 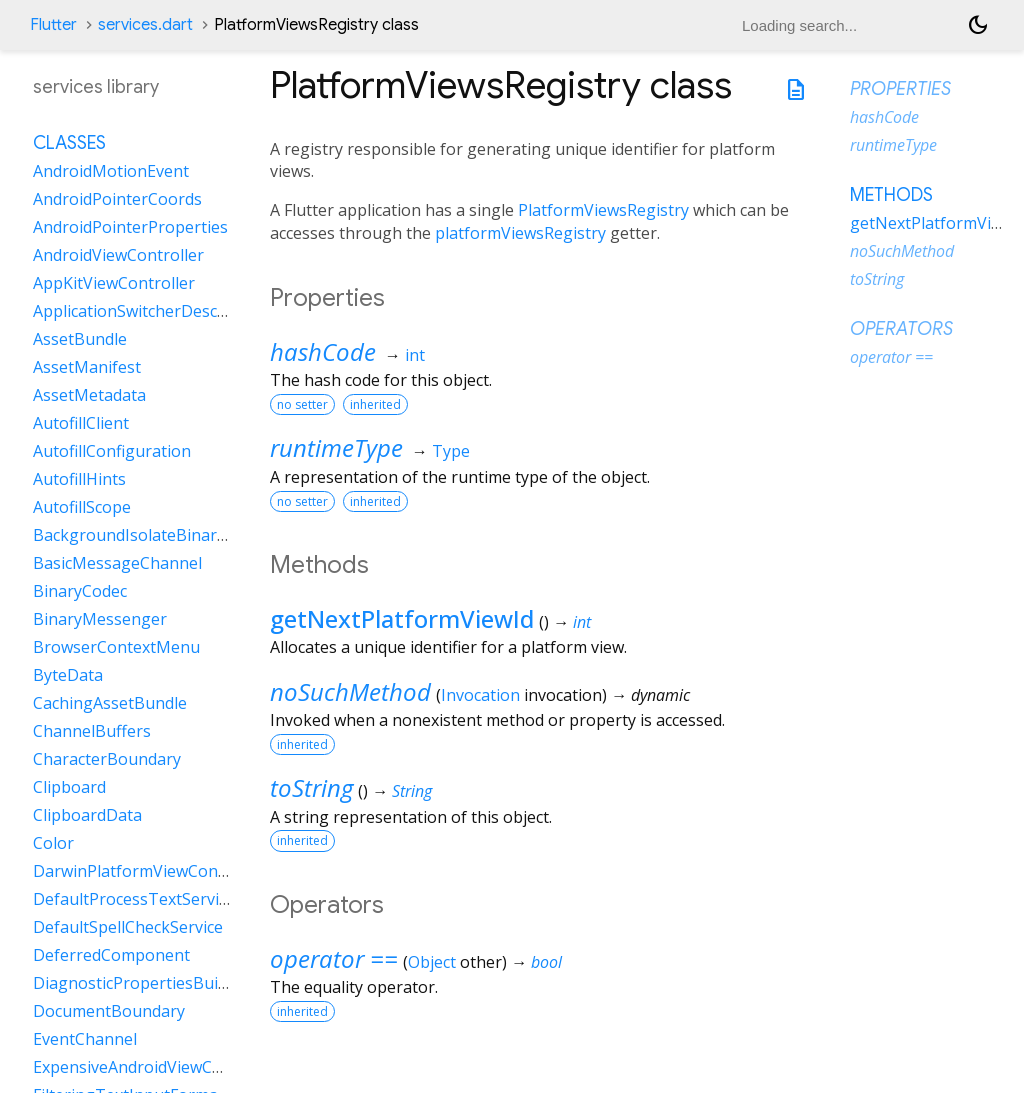 What do you see at coordinates (432, 962) in the screenshot?
I see `Object` at bounding box center [432, 962].